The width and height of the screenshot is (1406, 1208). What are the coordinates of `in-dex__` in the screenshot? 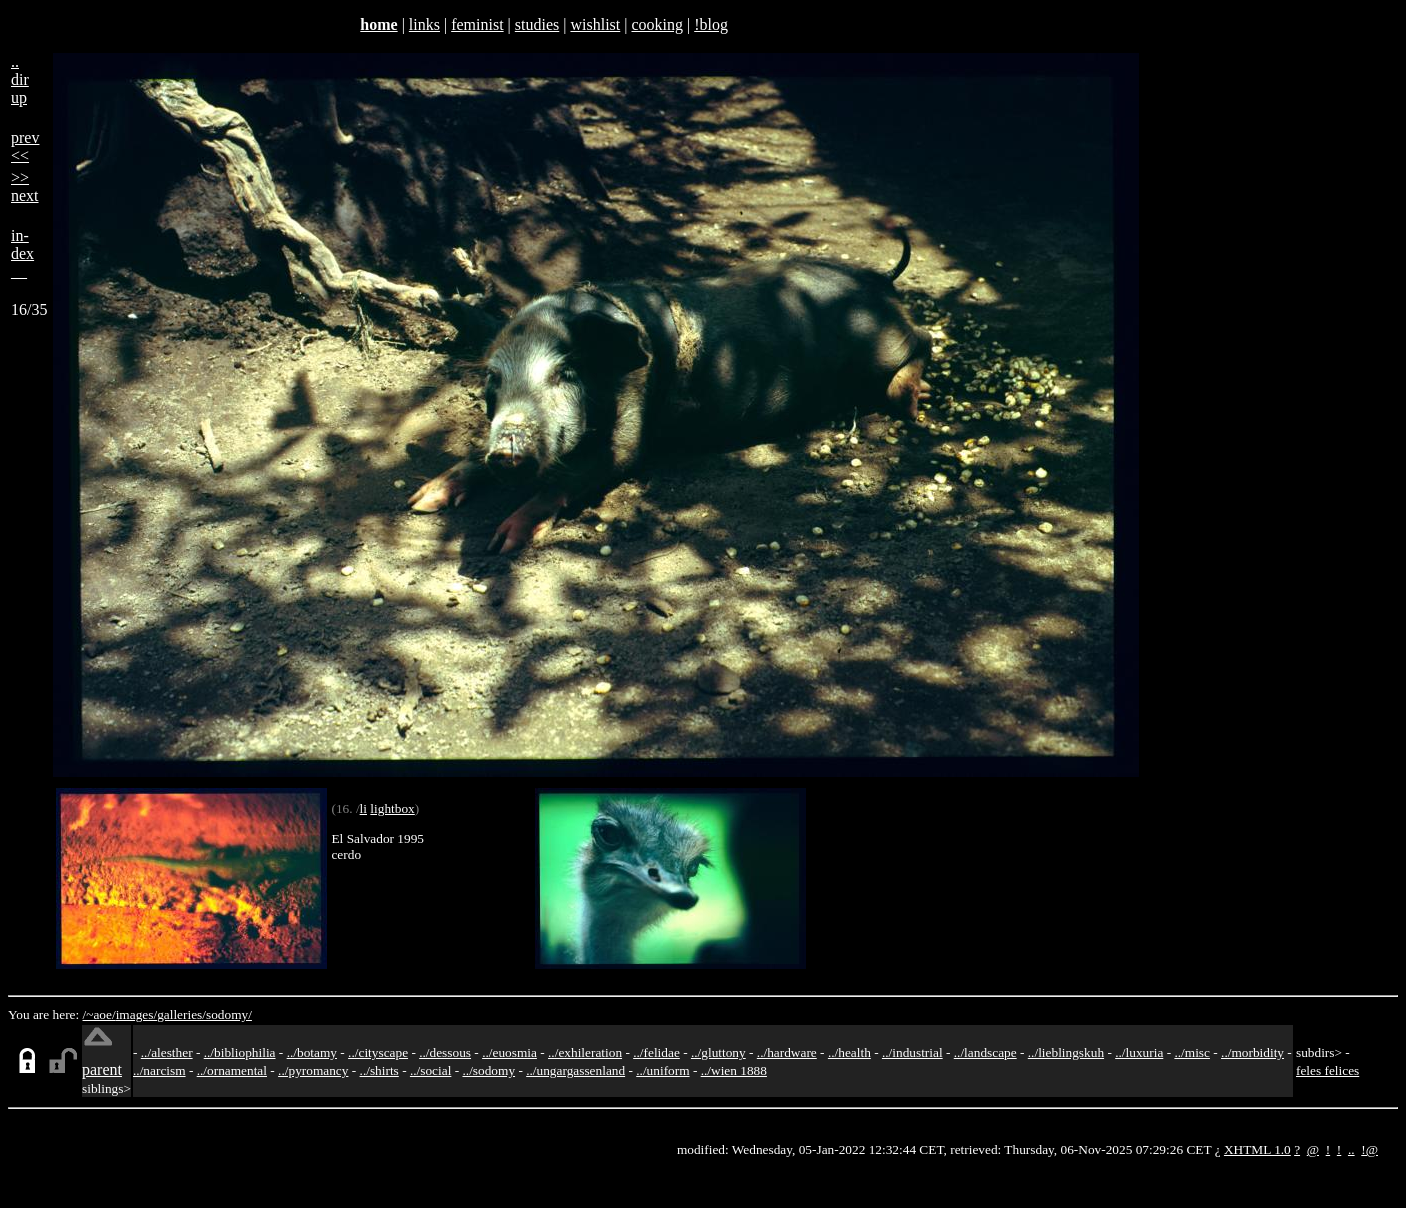 It's located at (22, 253).